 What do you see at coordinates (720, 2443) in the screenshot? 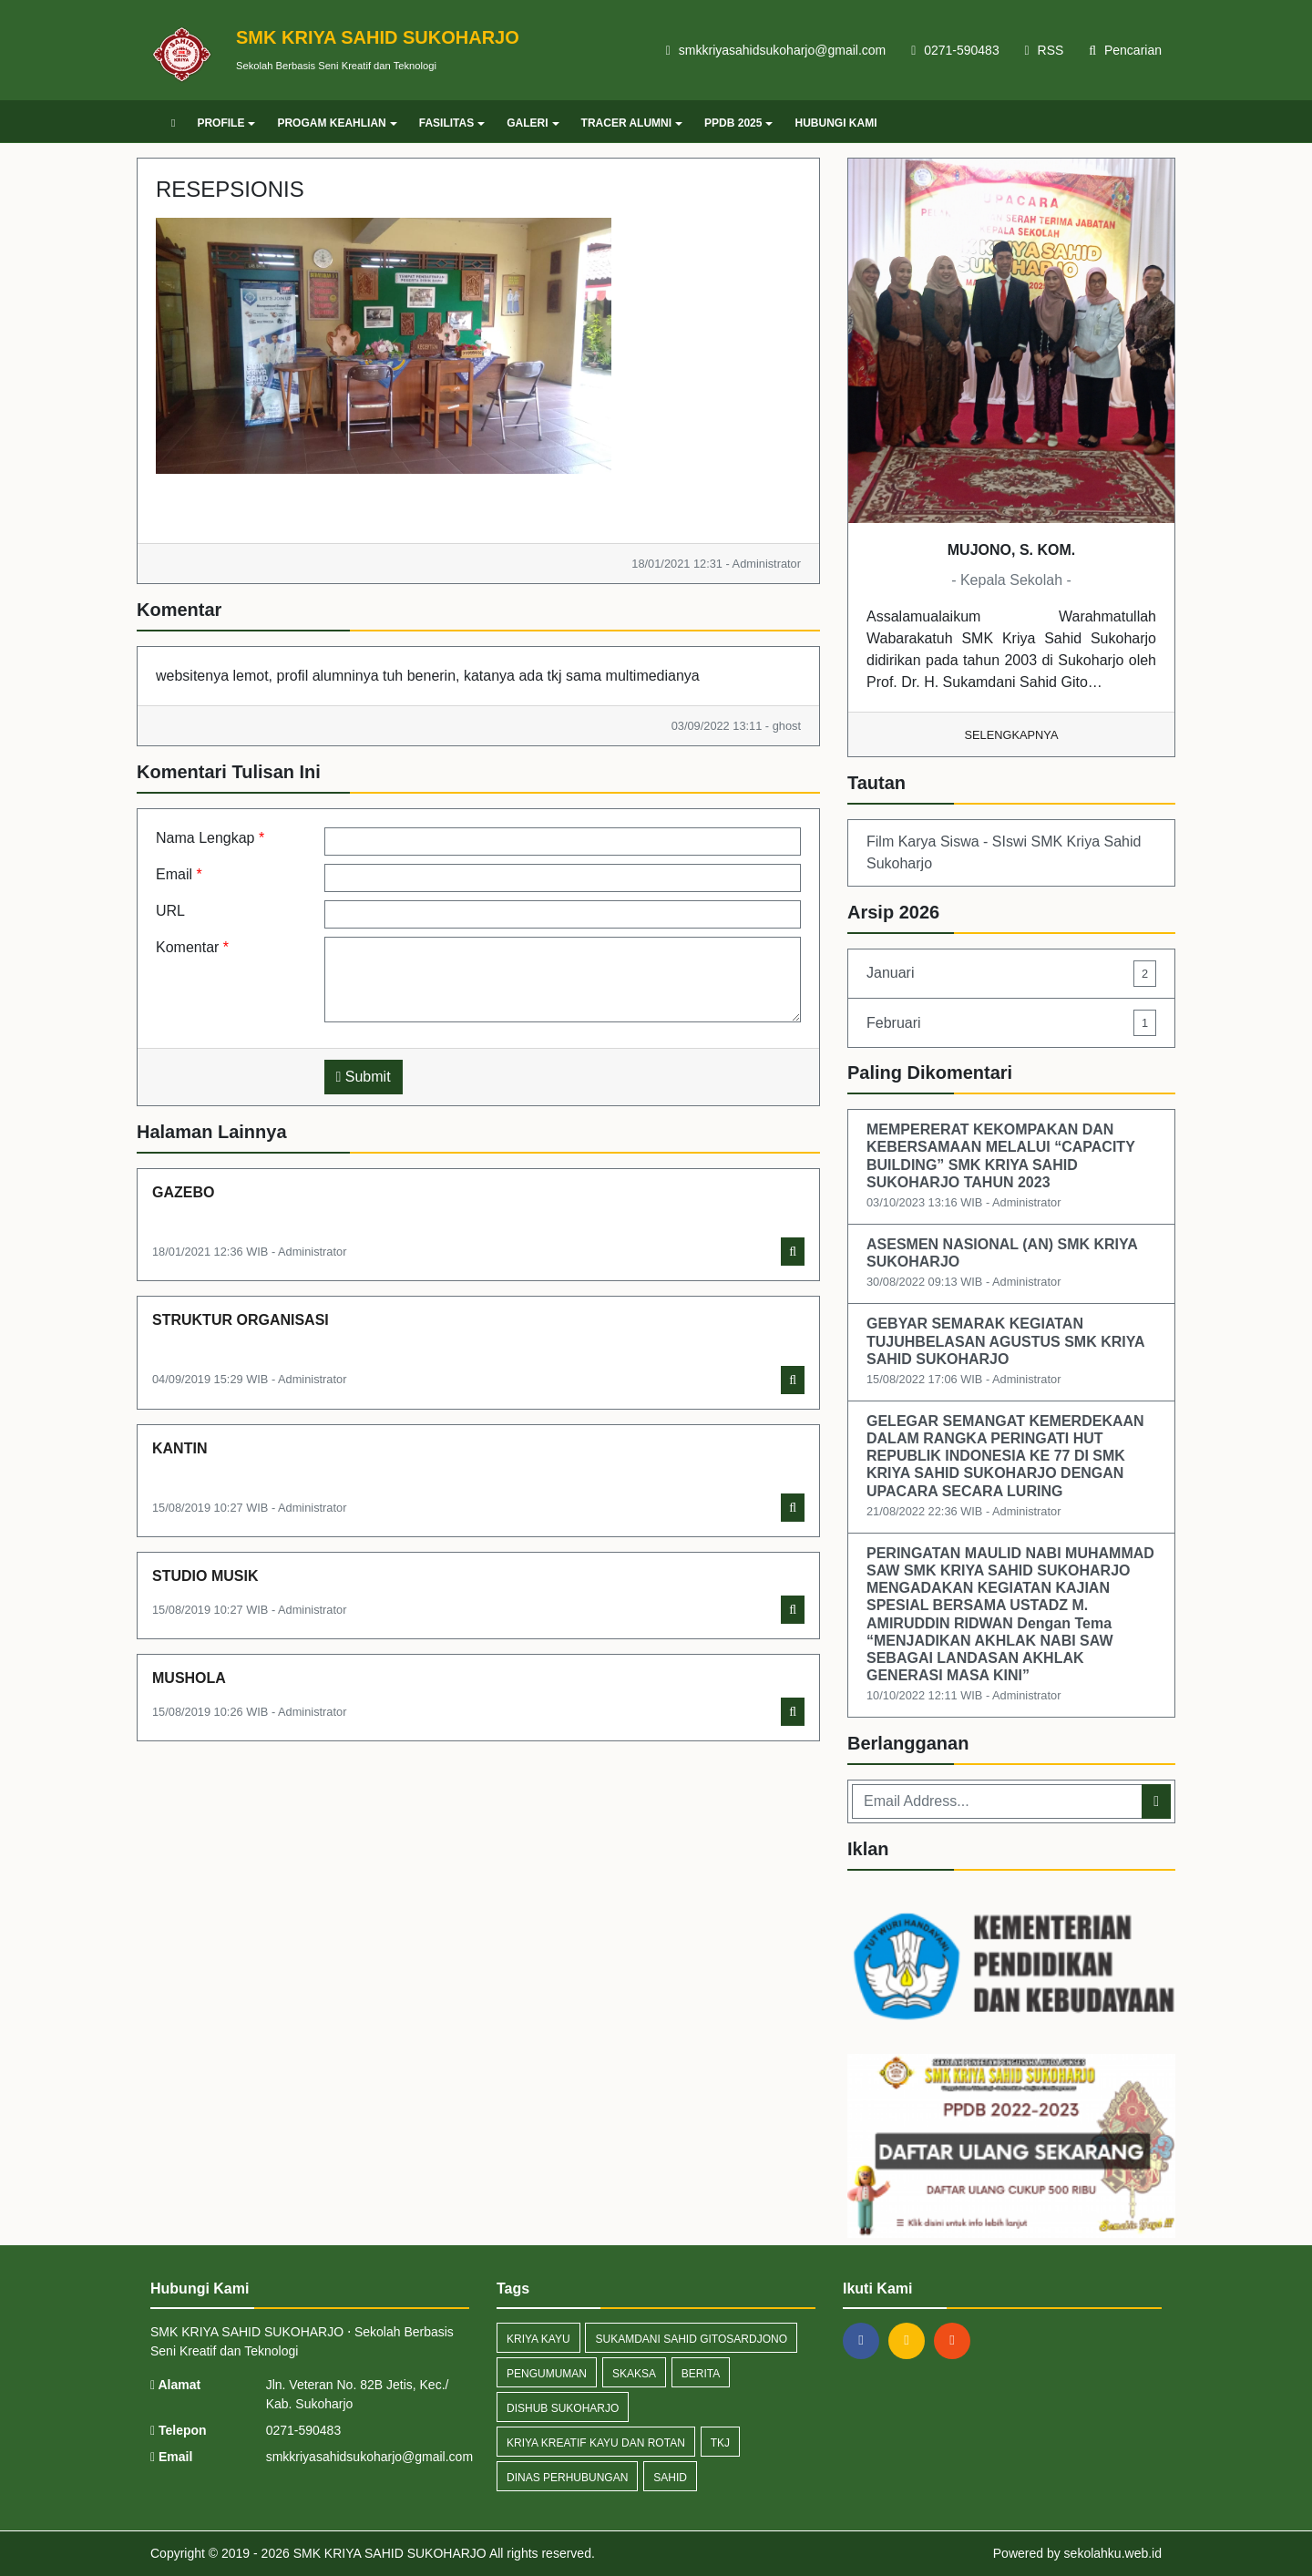
I see `TKJ` at bounding box center [720, 2443].